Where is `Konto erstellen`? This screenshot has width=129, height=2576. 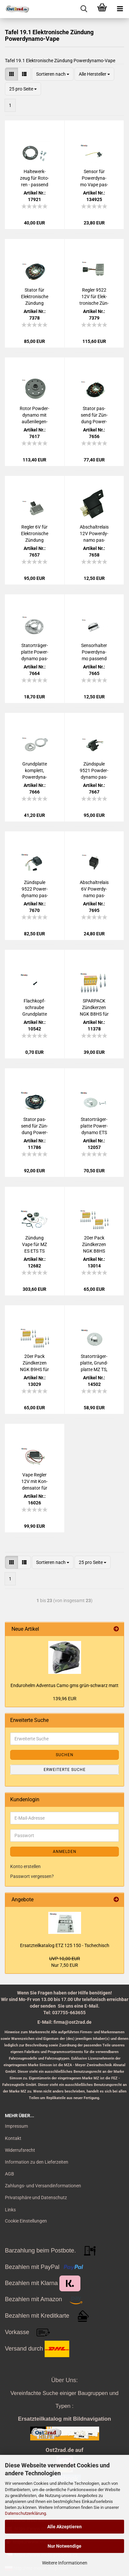 Konto erstellen is located at coordinates (25, 1866).